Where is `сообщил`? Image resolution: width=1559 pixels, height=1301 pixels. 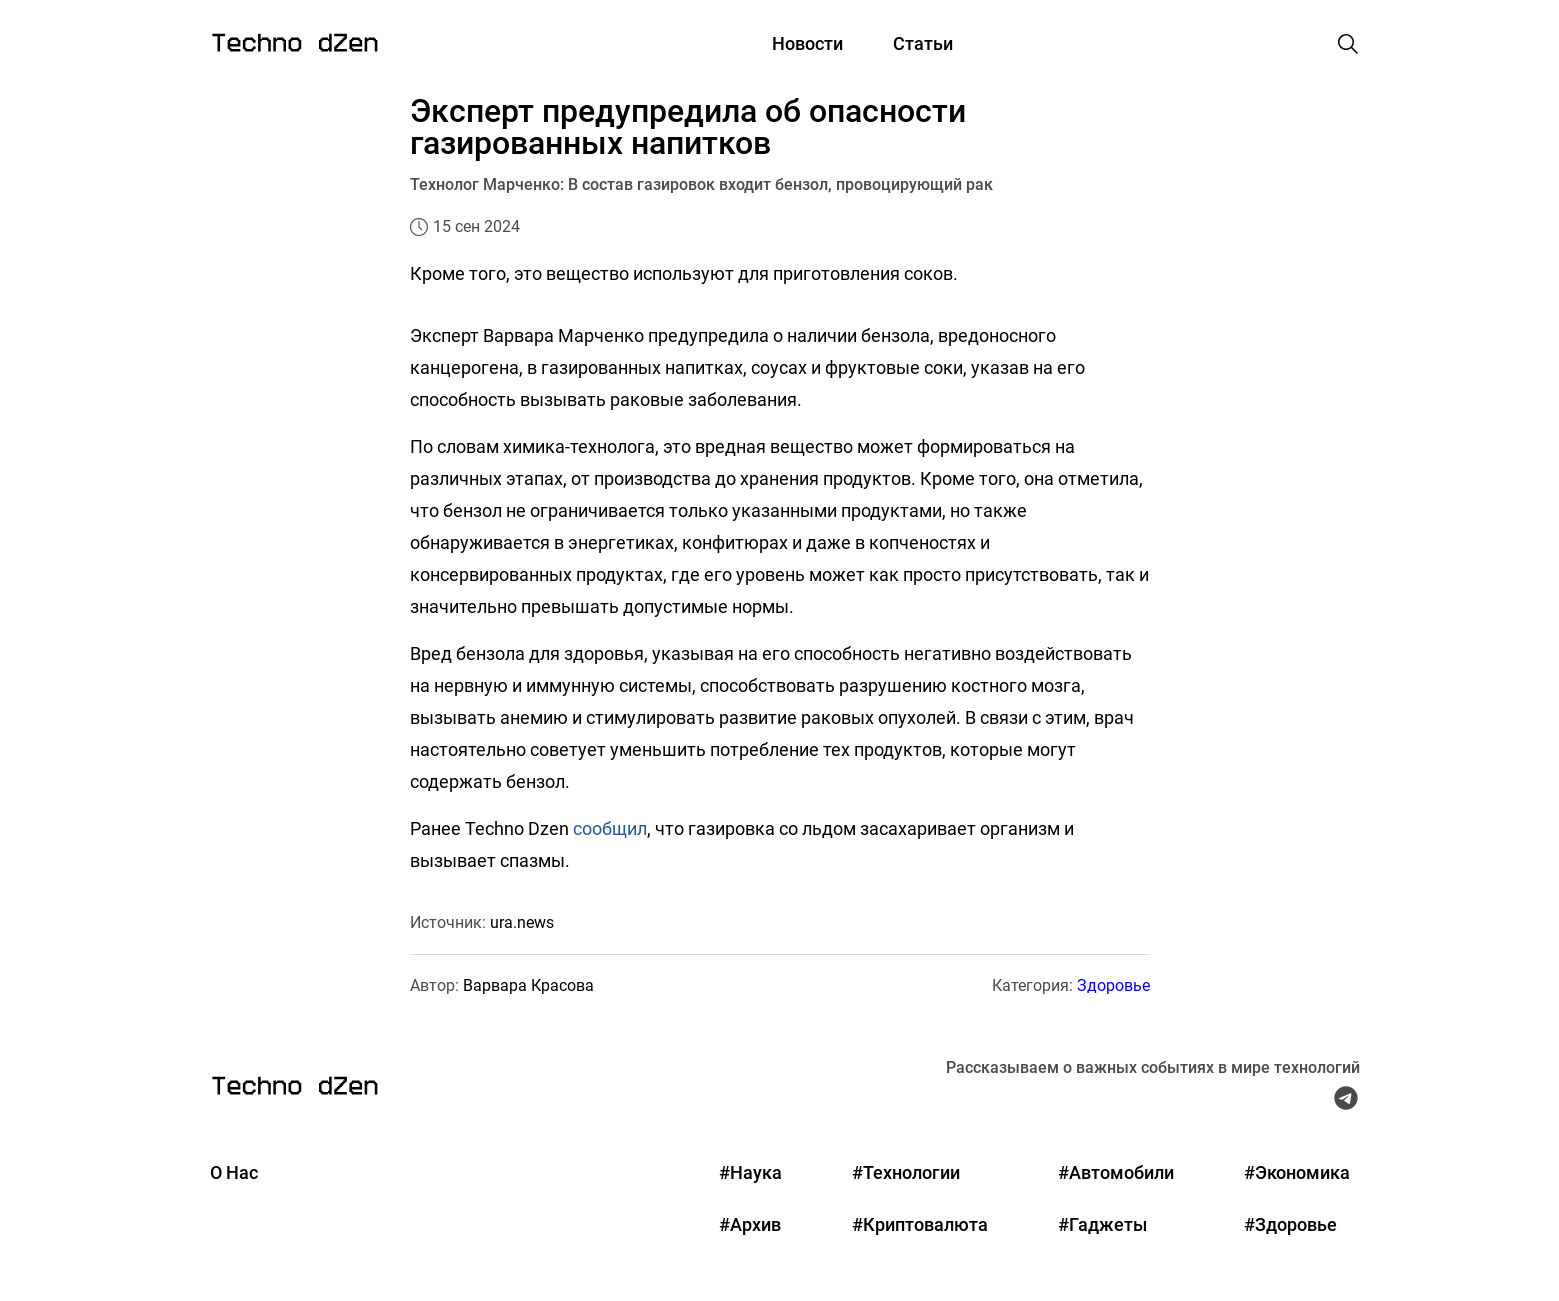 сообщил is located at coordinates (610, 828).